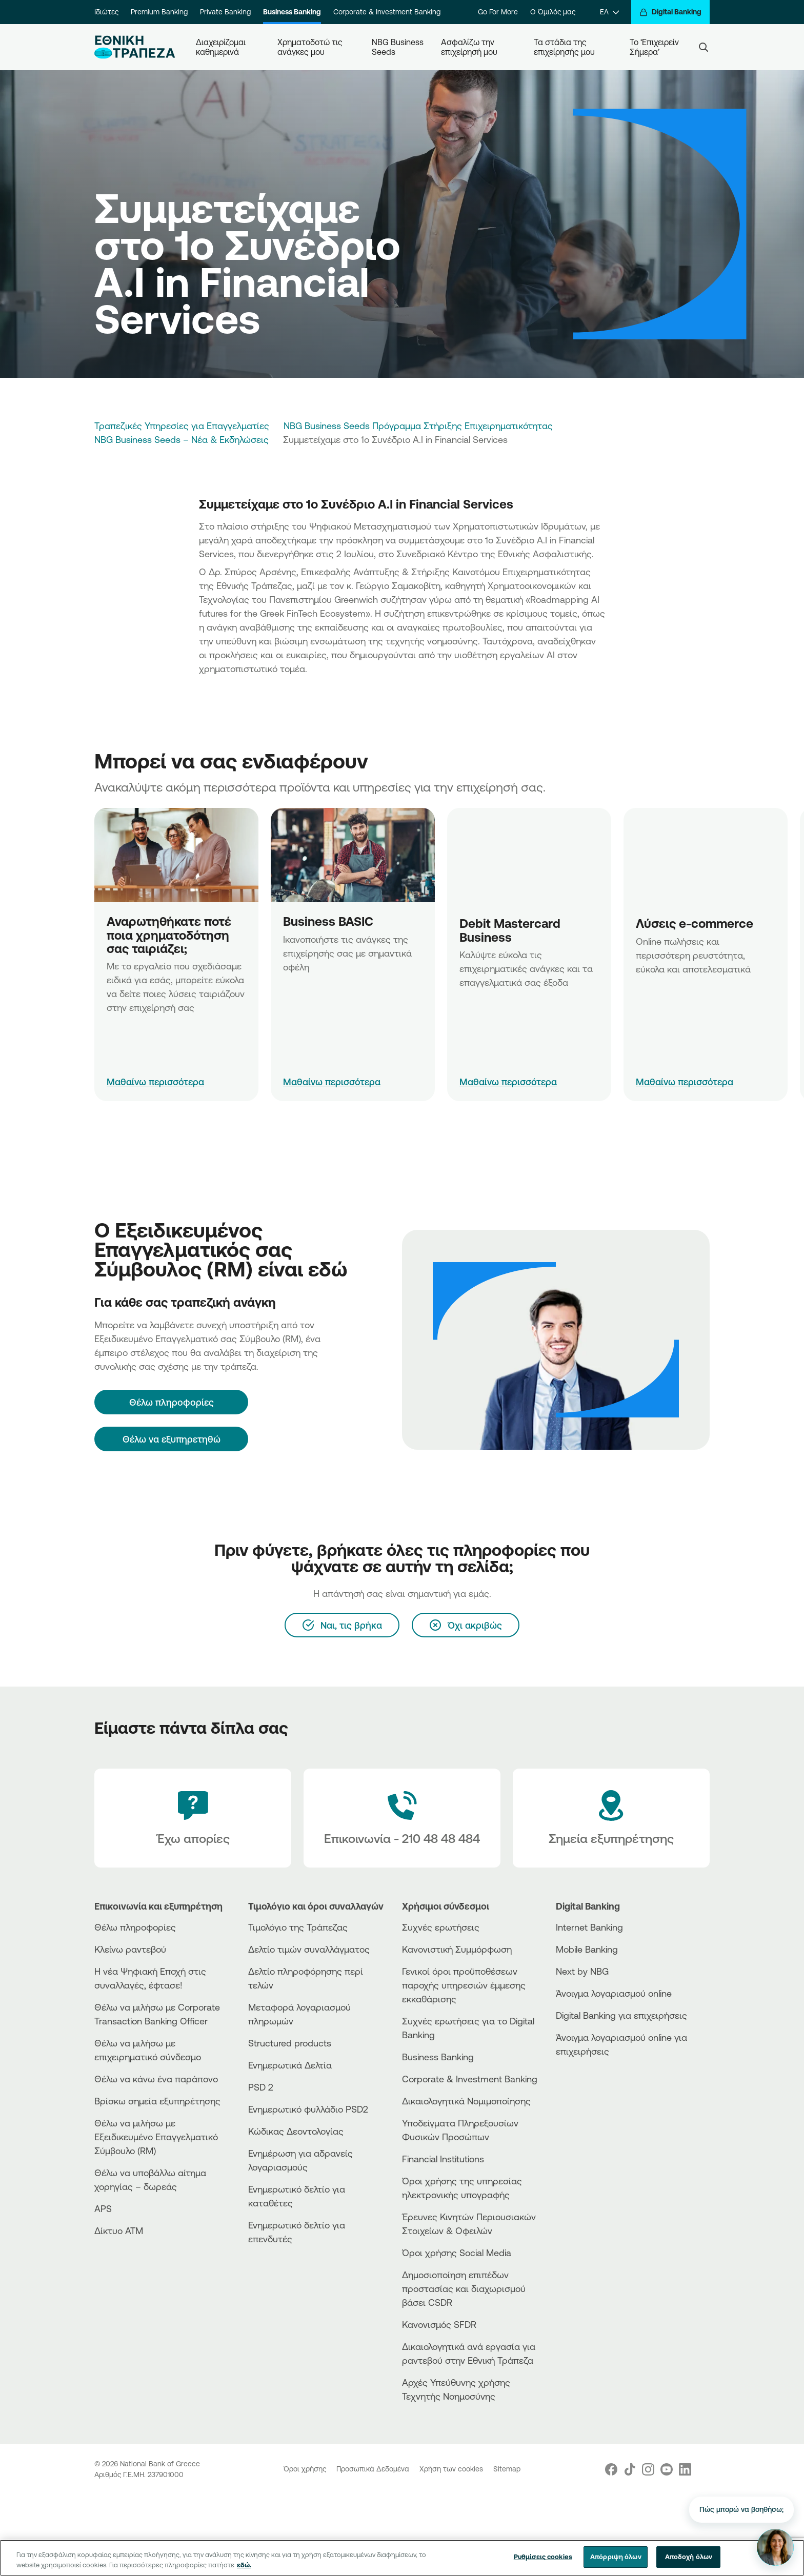 The image size is (804, 2576). What do you see at coordinates (589, 1927) in the screenshot?
I see `Internet Banking` at bounding box center [589, 1927].